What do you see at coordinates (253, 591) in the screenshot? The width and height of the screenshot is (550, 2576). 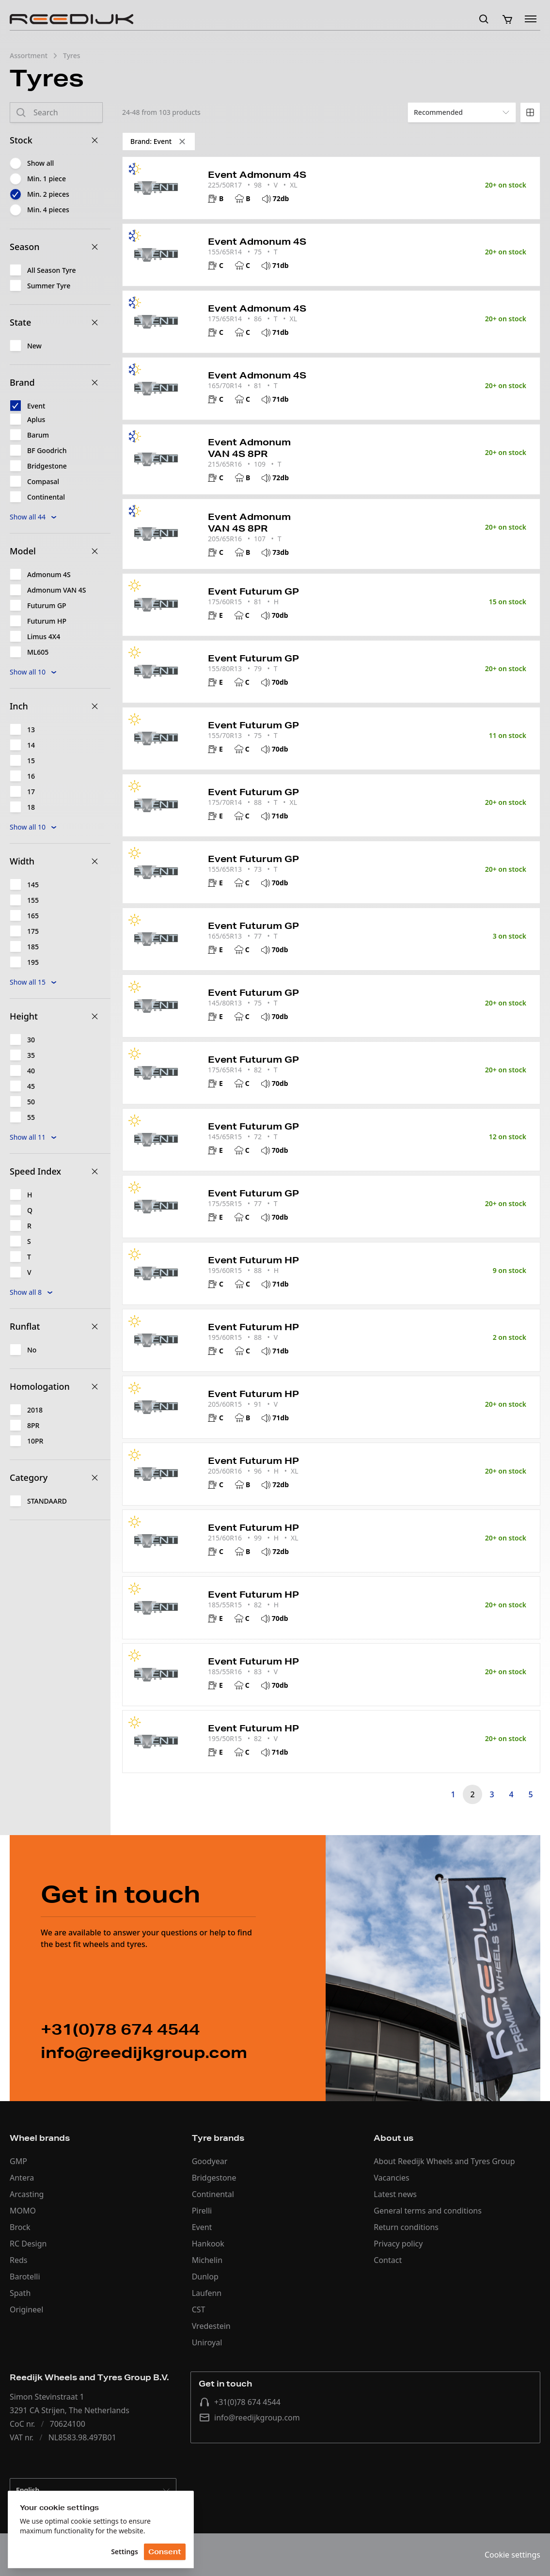 I see `Event Futurum GP` at bounding box center [253, 591].